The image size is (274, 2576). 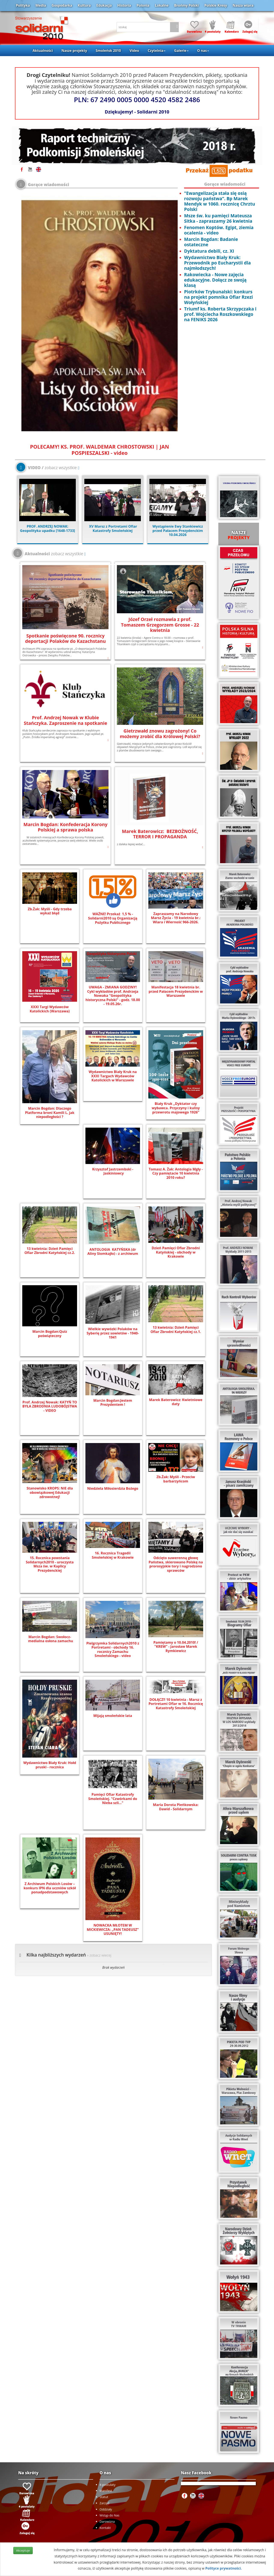 What do you see at coordinates (49, 1112) in the screenshot?
I see `Marcin Bogdan: Dlaczego Platforma broni Kamili L. jak niepodległości ?` at bounding box center [49, 1112].